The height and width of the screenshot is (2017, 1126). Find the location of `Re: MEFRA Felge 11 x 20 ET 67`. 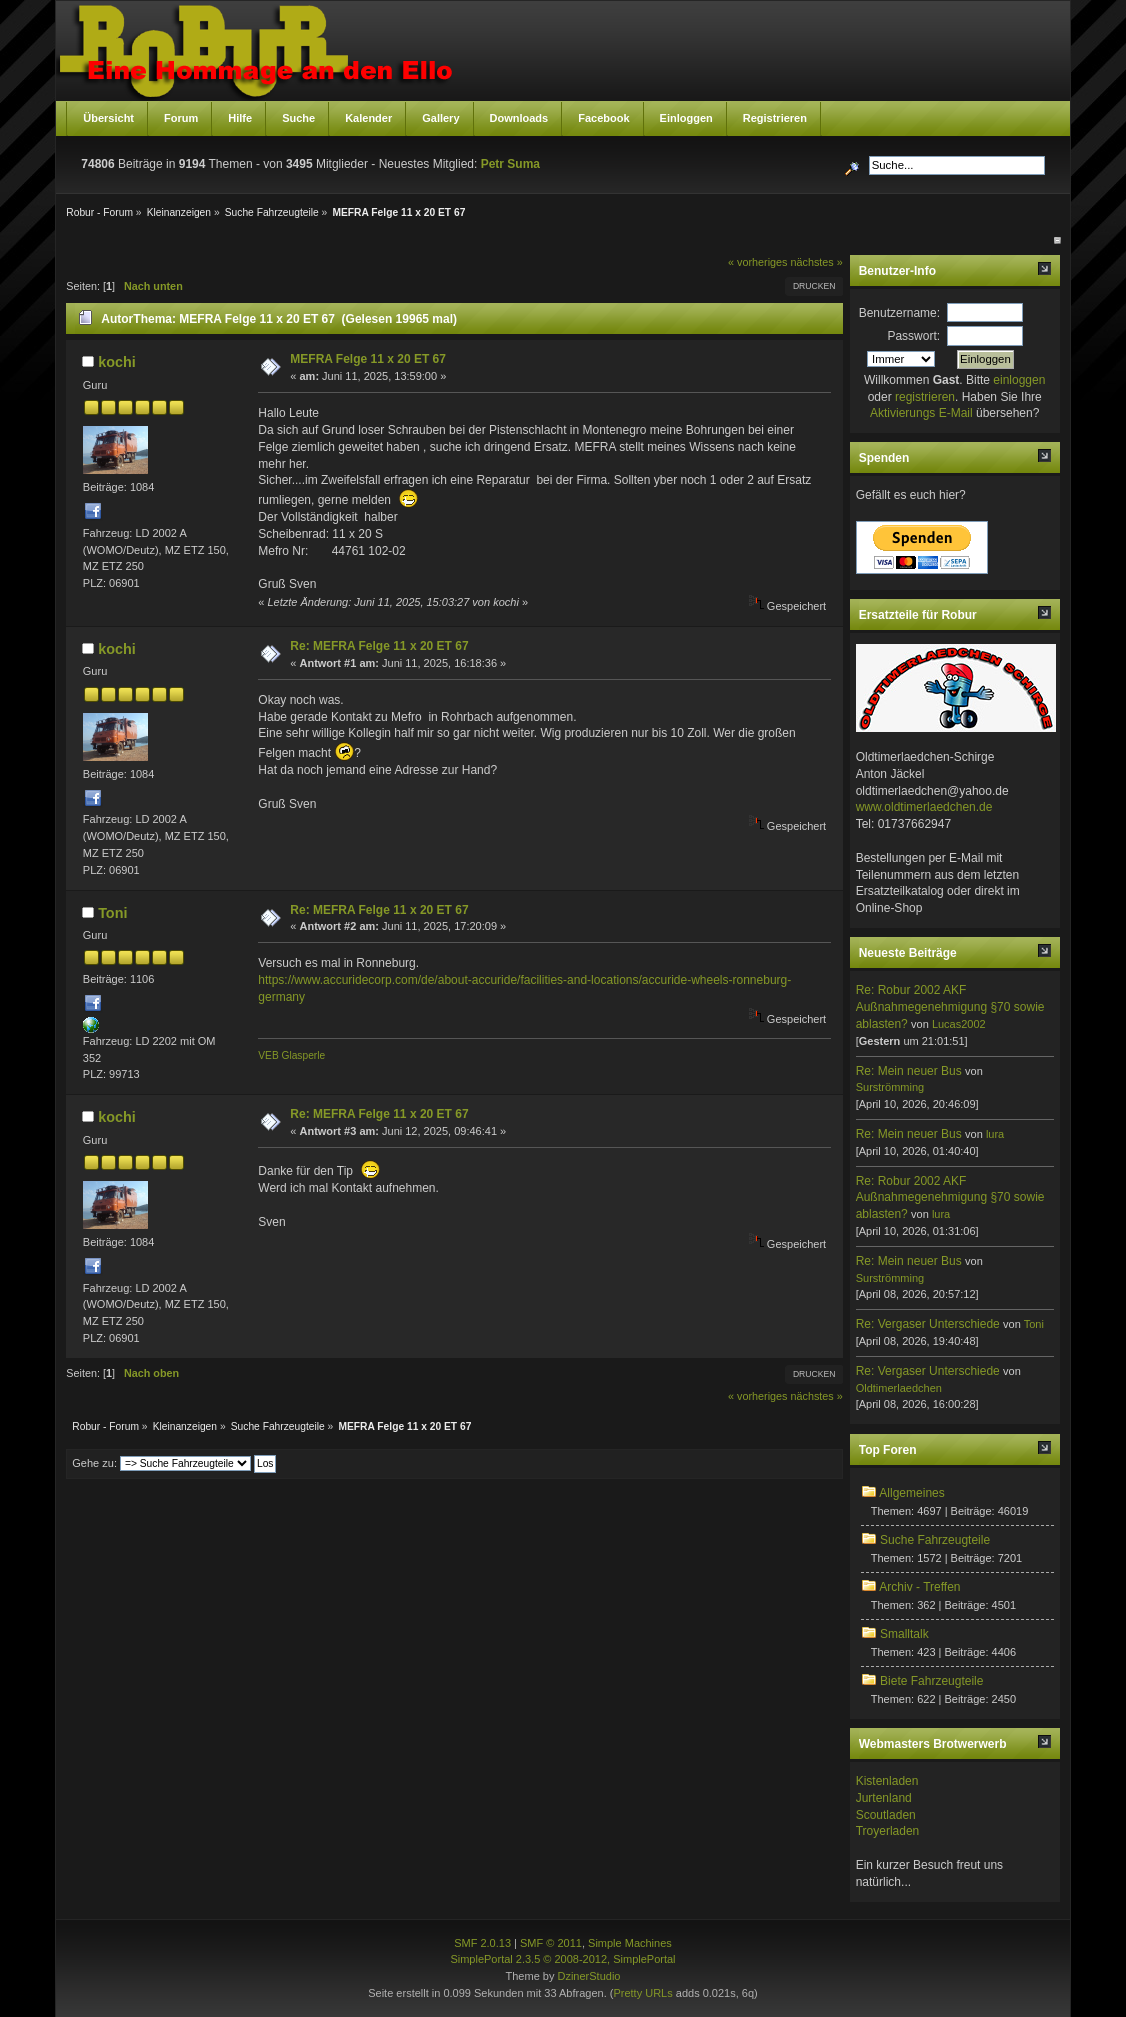

Re: MEFRA Felge 11 x 20 ET 67 is located at coordinates (379, 646).